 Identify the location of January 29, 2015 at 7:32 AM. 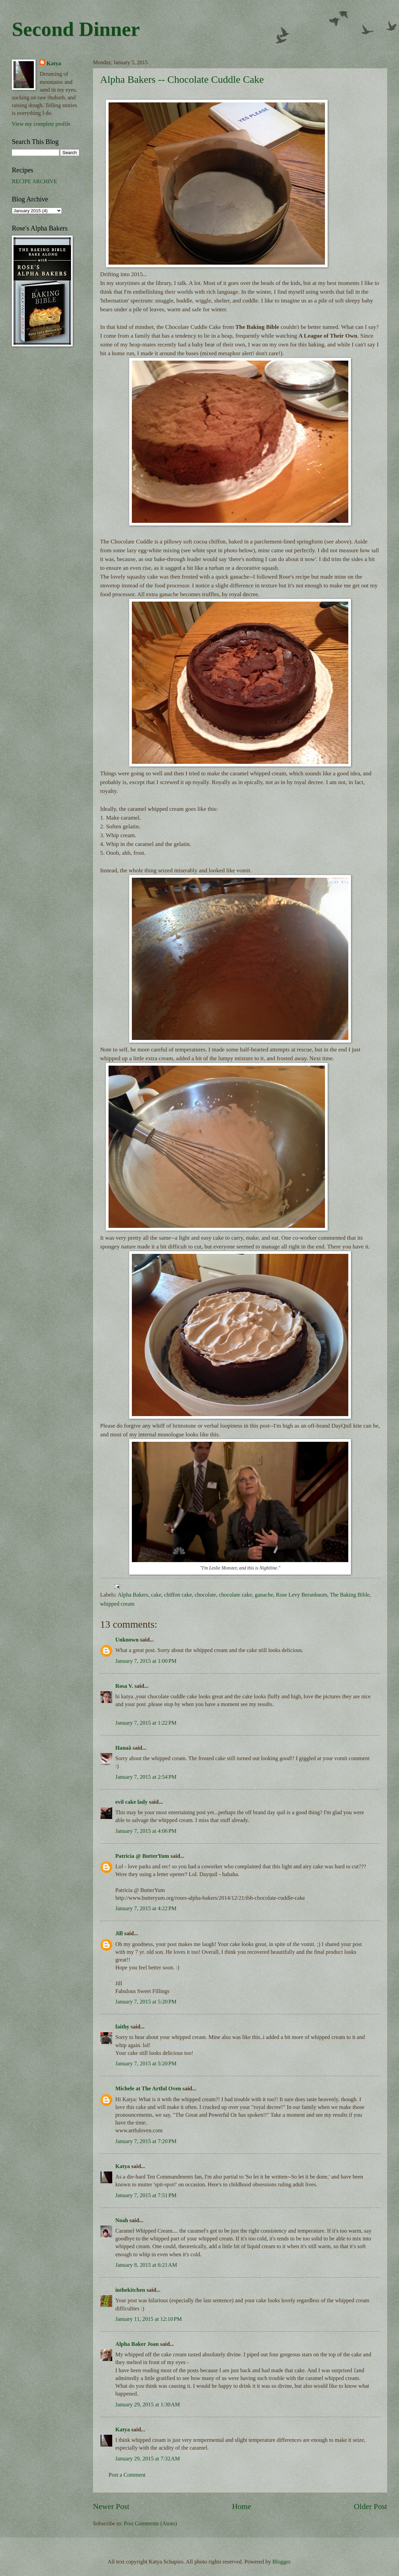
(147, 2458).